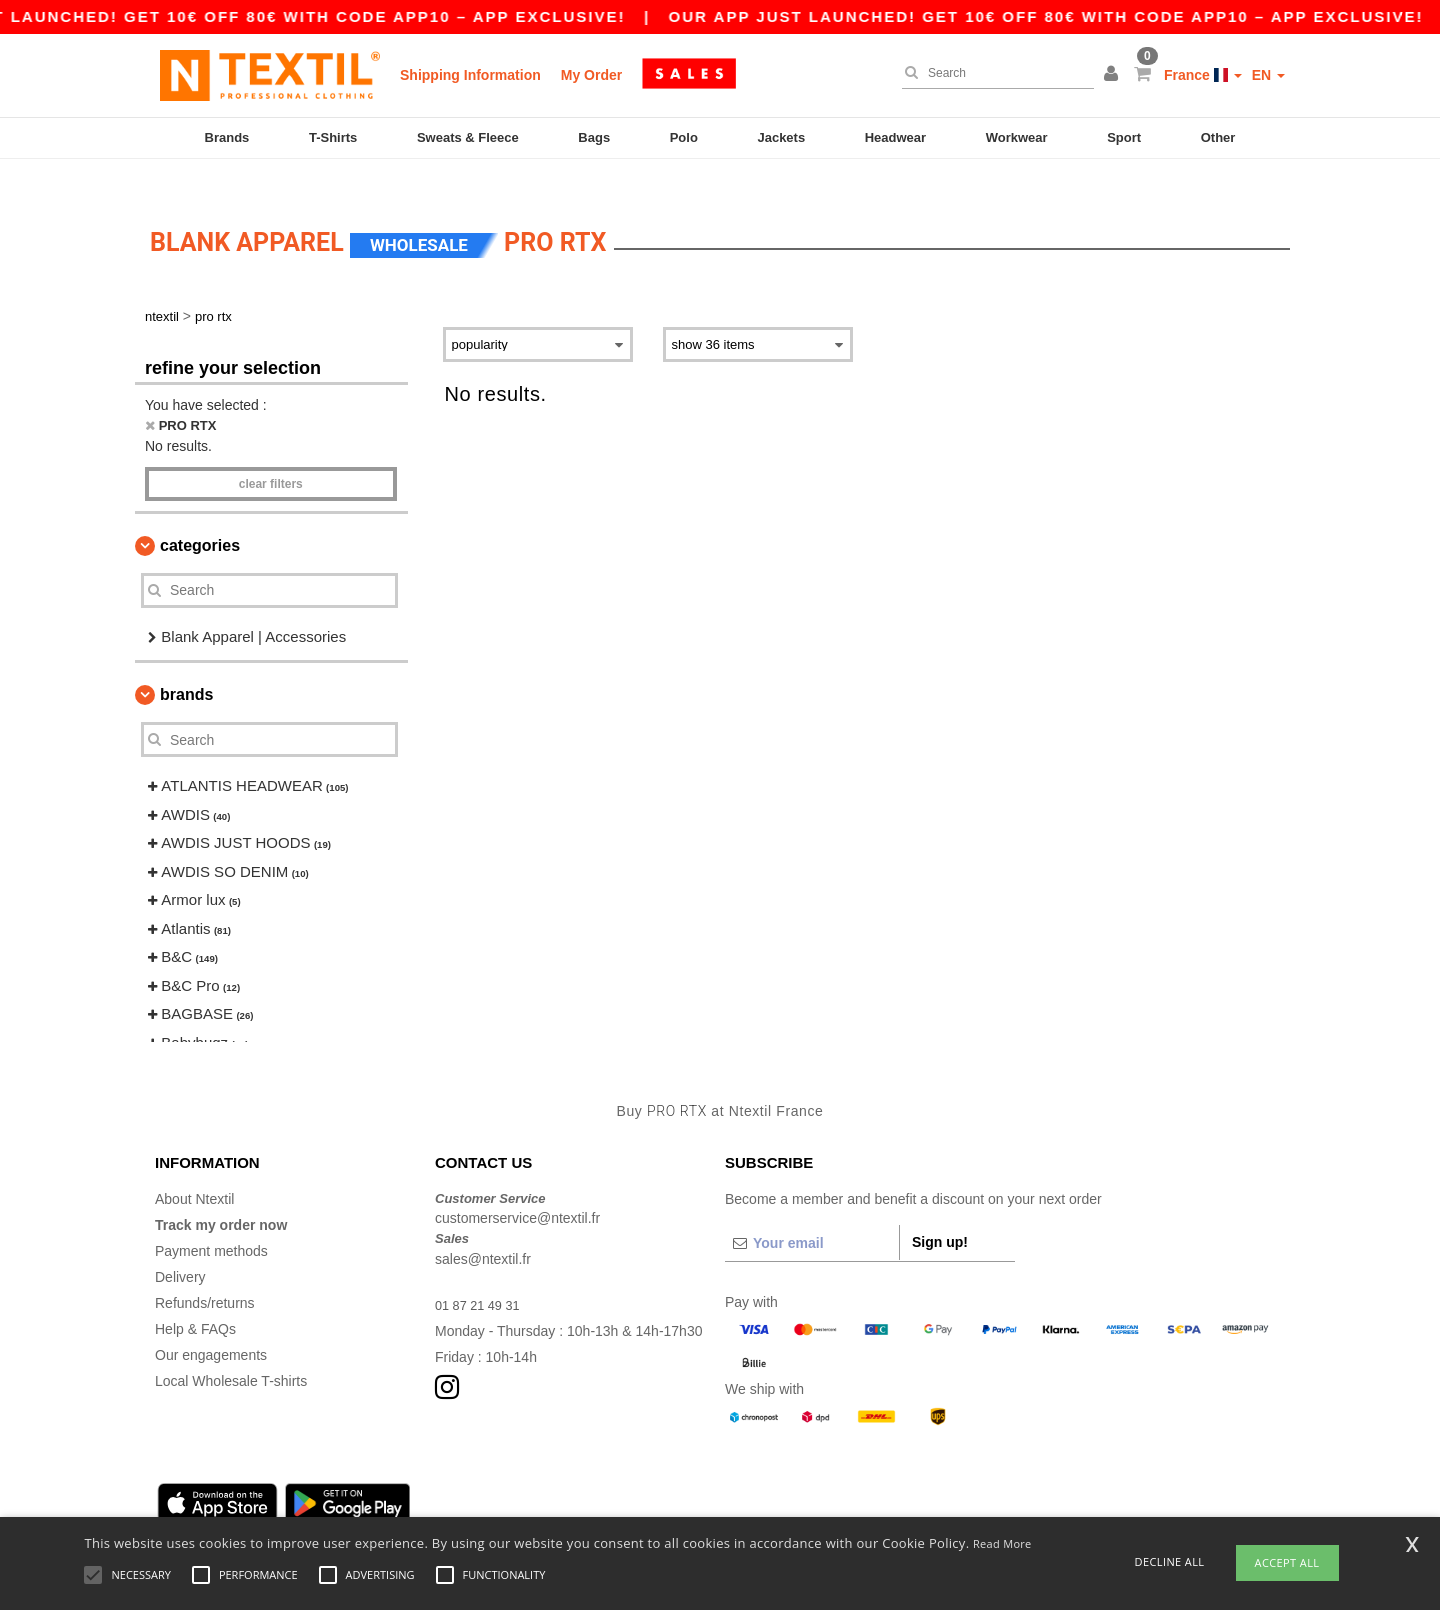 This screenshot has height=1610, width=1440. I want to click on About Ntextil, so click(194, 1169).